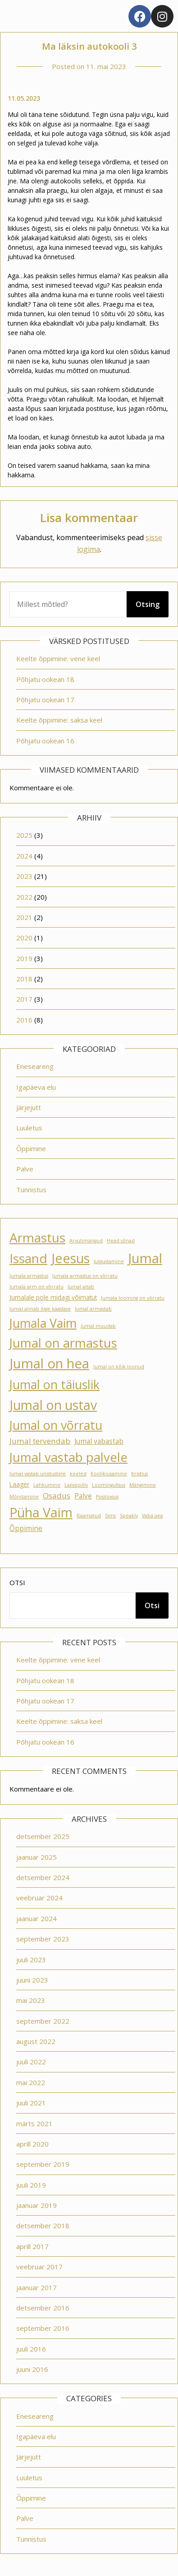  I want to click on Jumal on armastus [Jumal on armastus (21 elementi)], so click(63, 1343).